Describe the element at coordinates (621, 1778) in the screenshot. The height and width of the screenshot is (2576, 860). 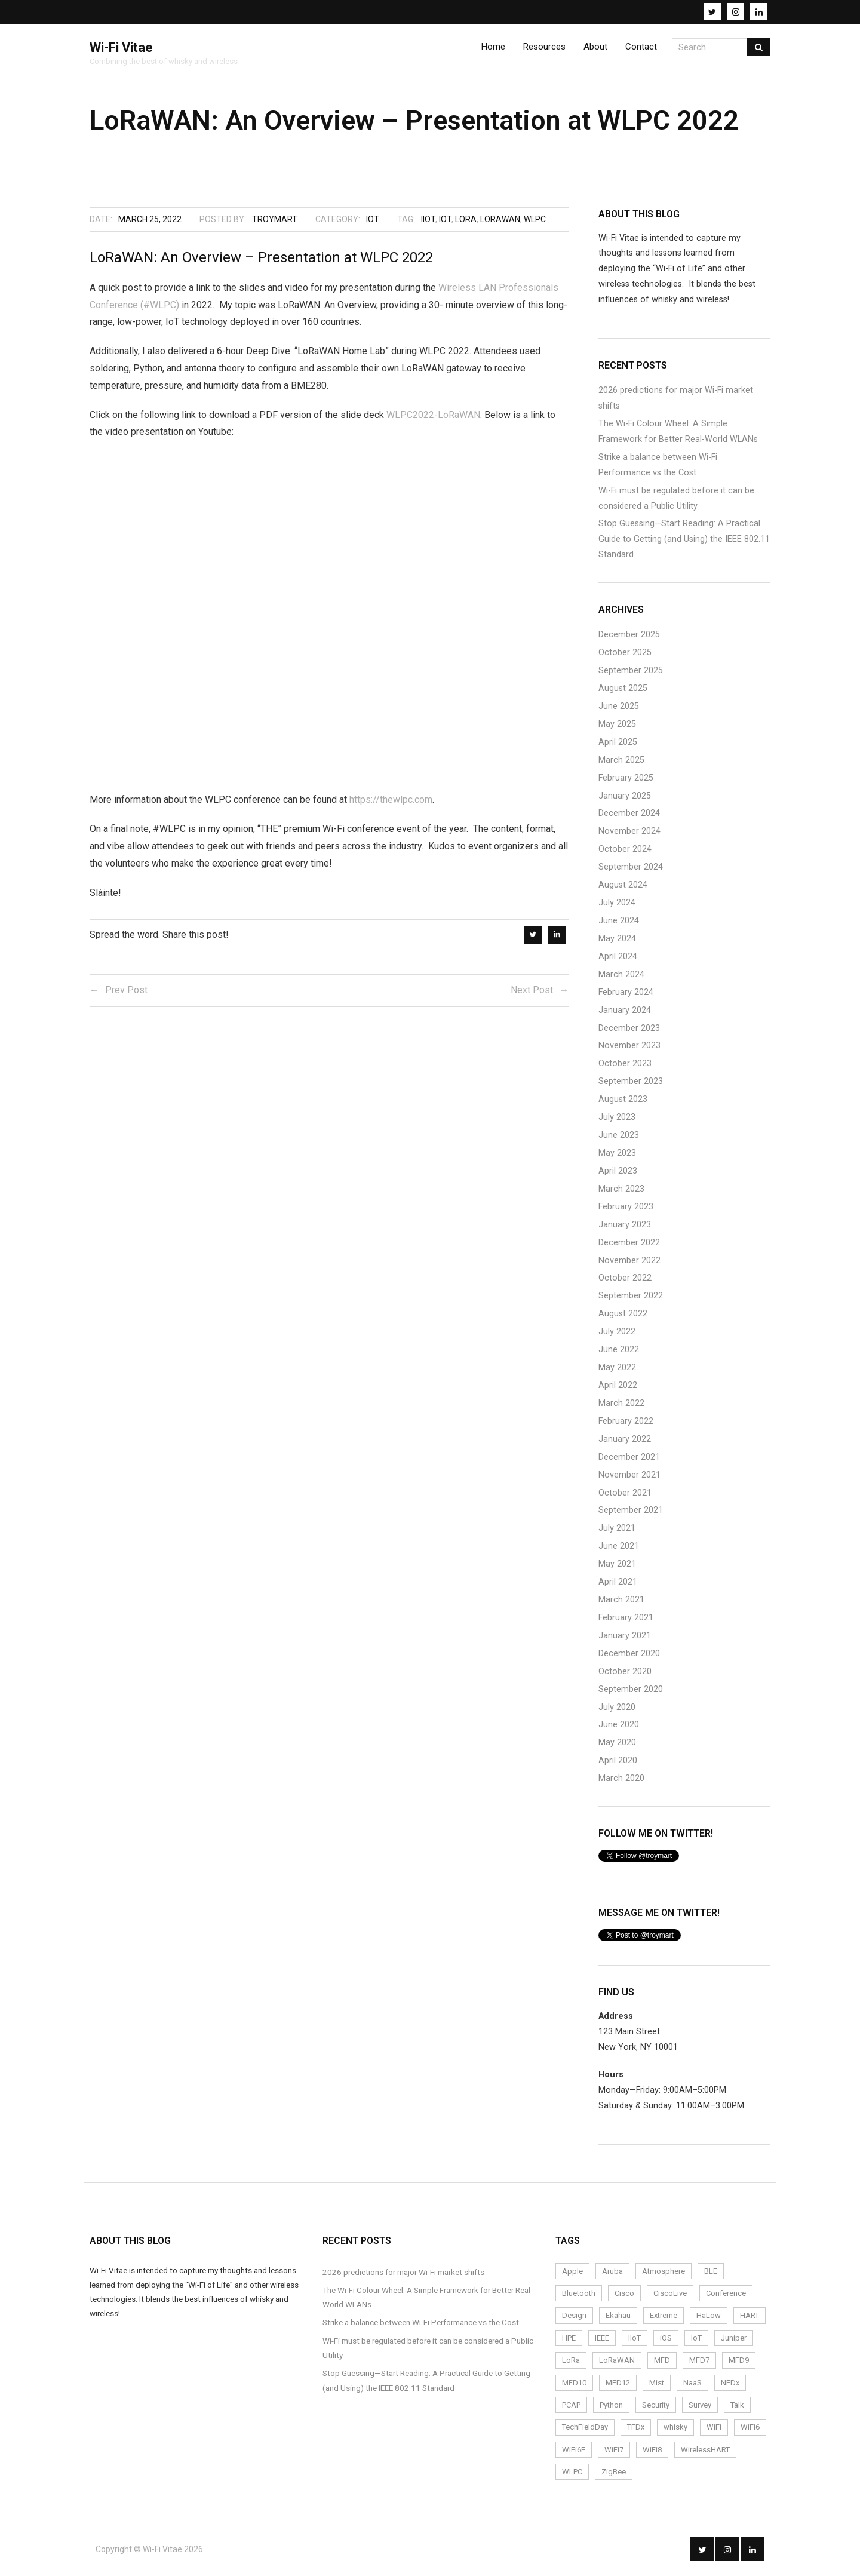
I see `March 2020` at that location.